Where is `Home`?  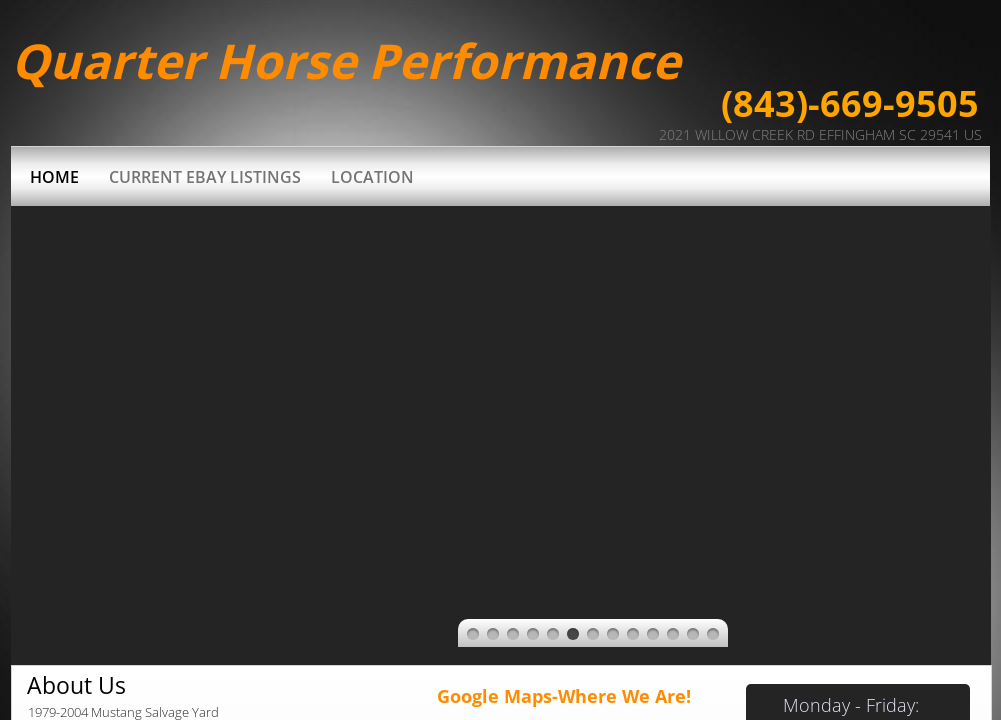
Home is located at coordinates (54, 177).